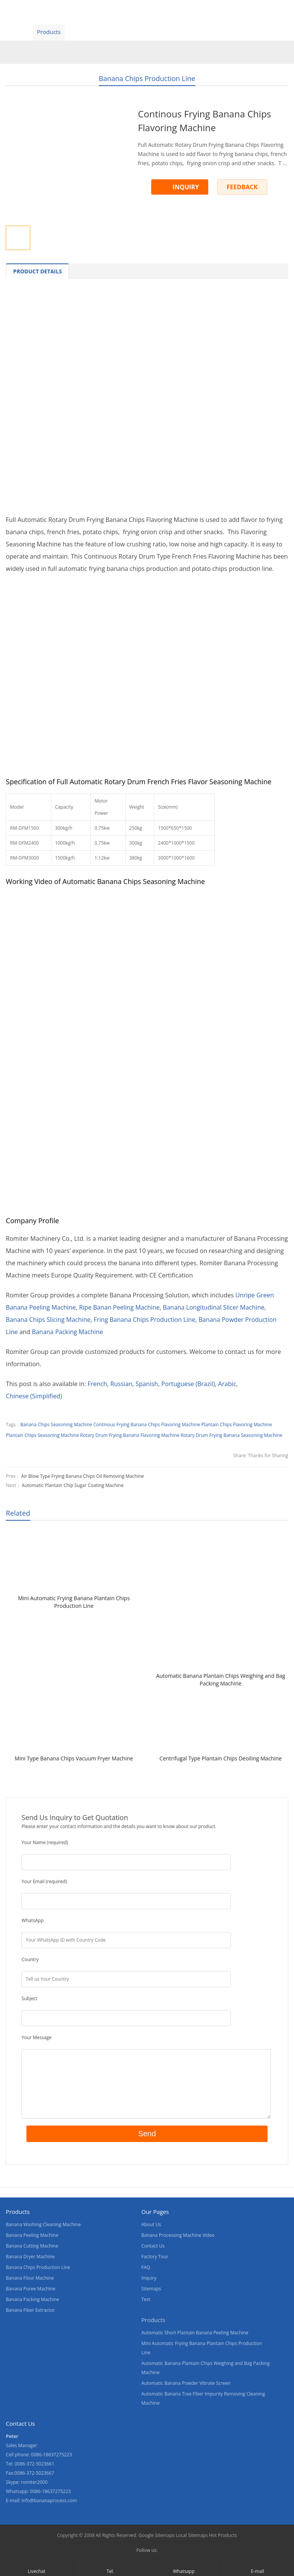  Describe the element at coordinates (242, 187) in the screenshot. I see `FEEDBACK` at that location.